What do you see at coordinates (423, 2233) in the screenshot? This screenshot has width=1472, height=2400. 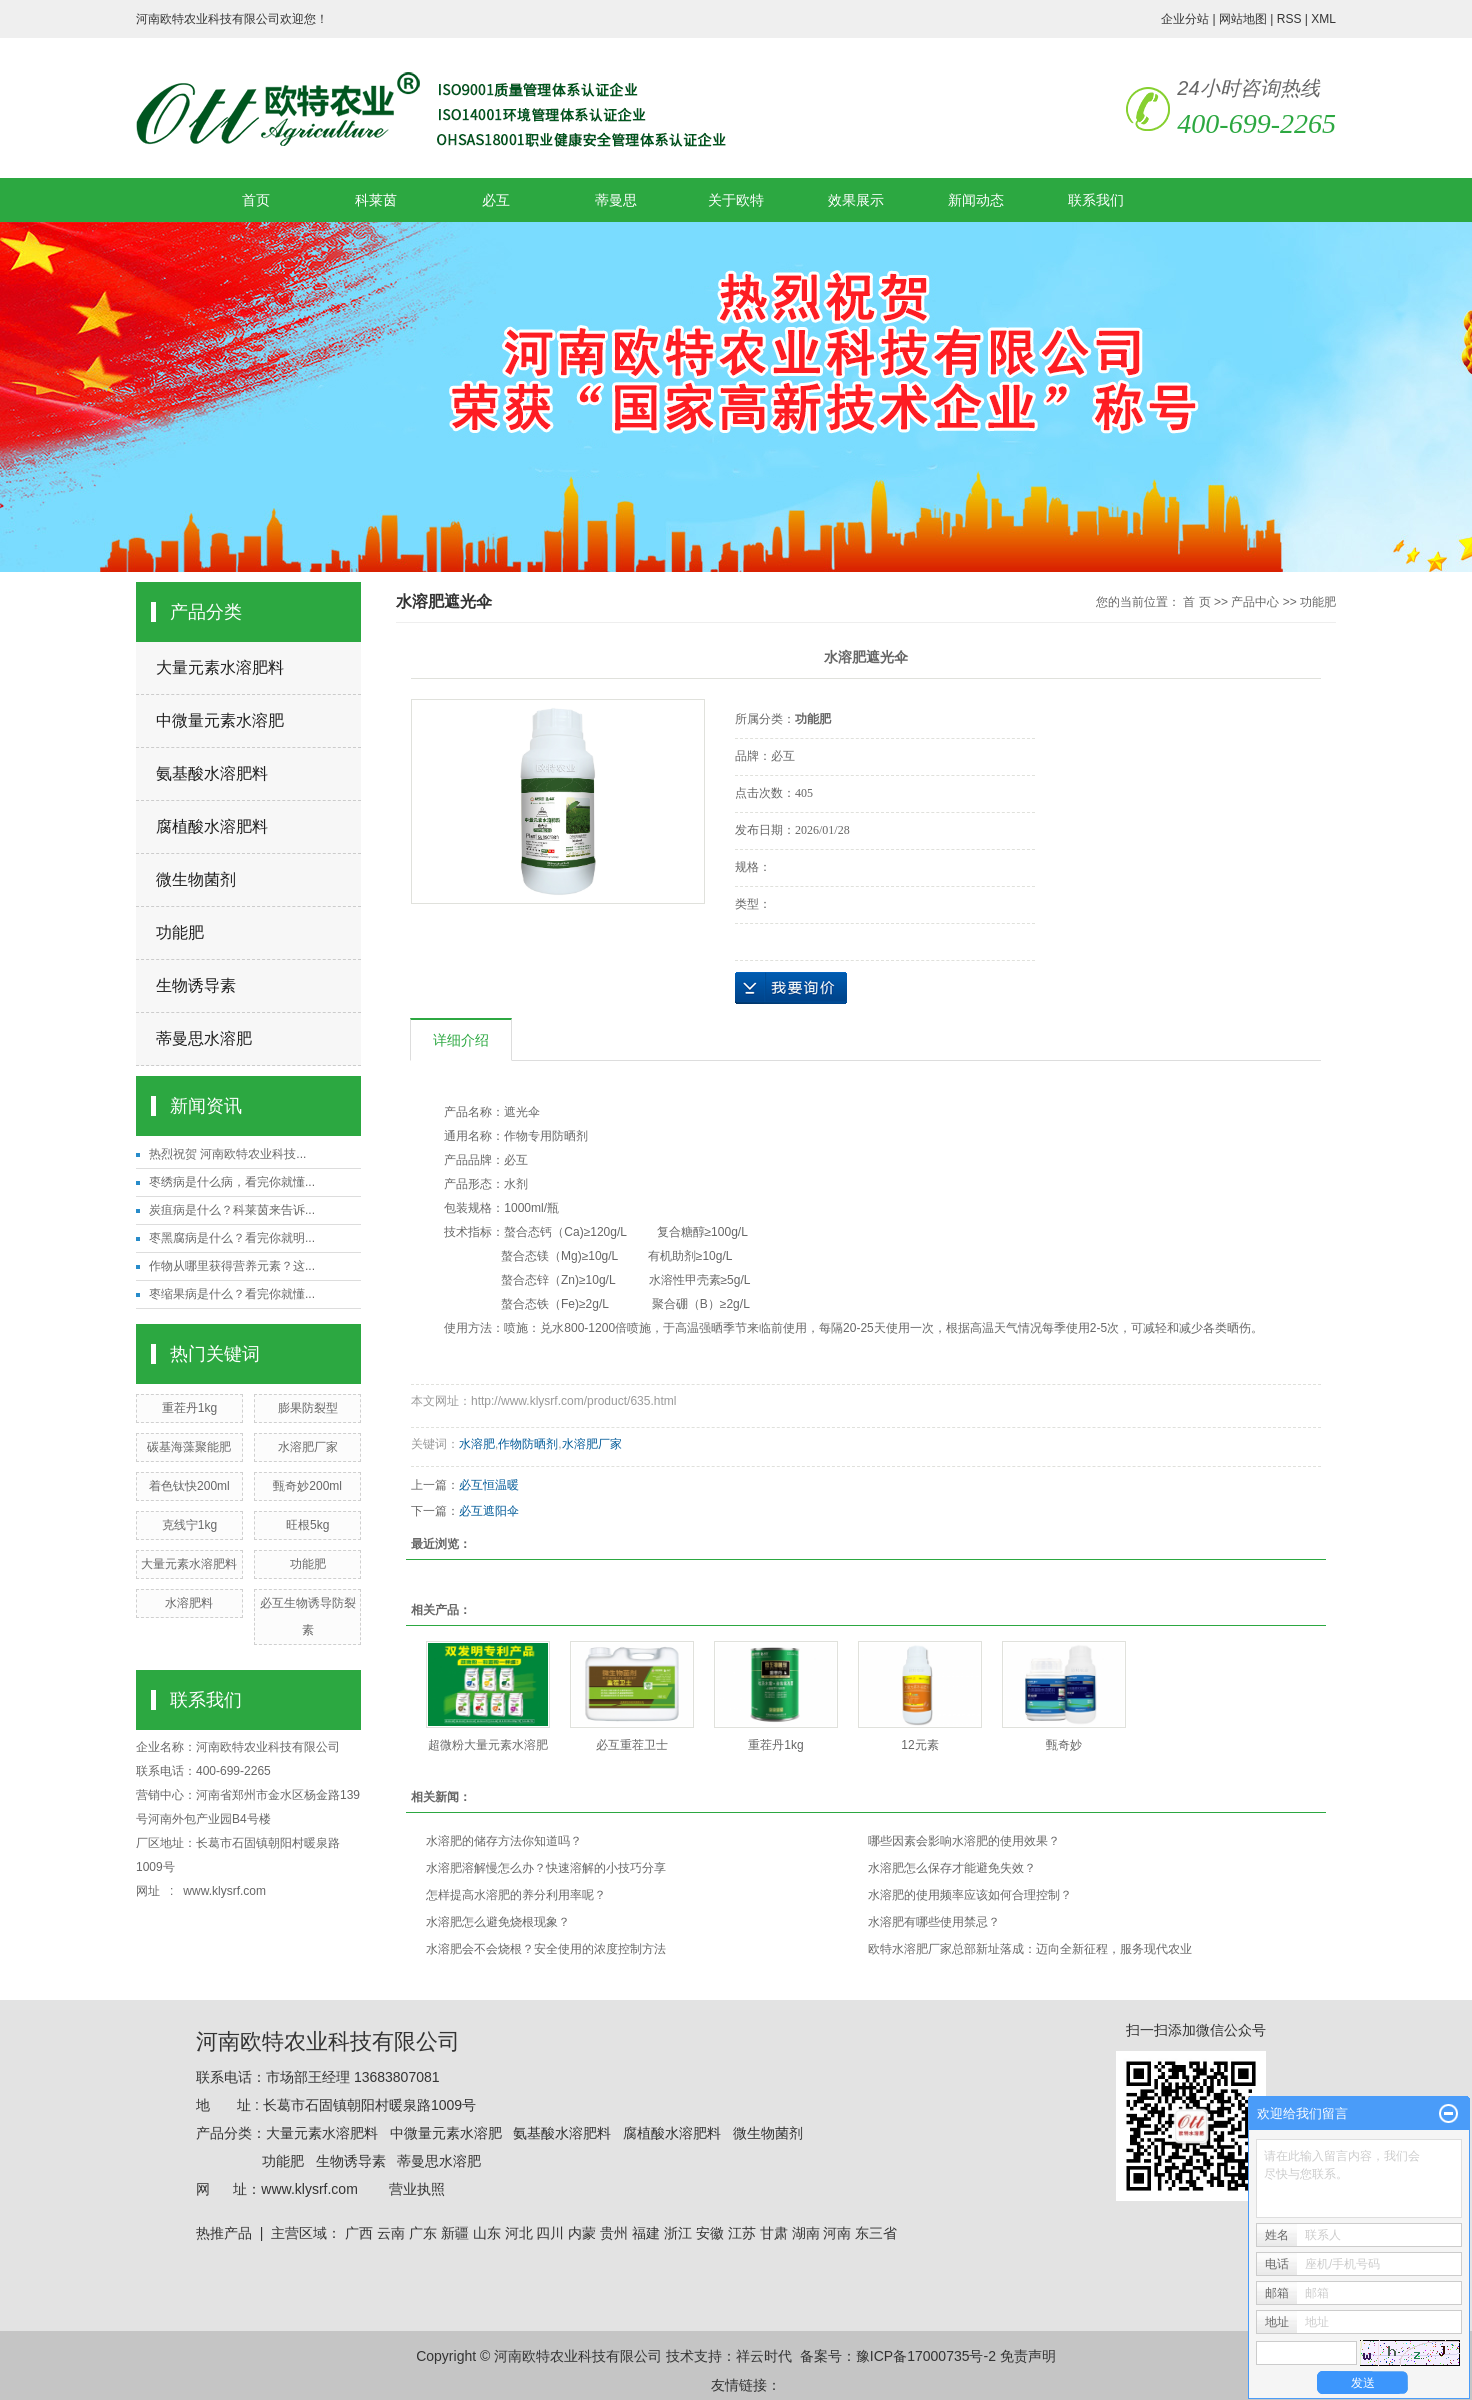 I see `广东` at bounding box center [423, 2233].